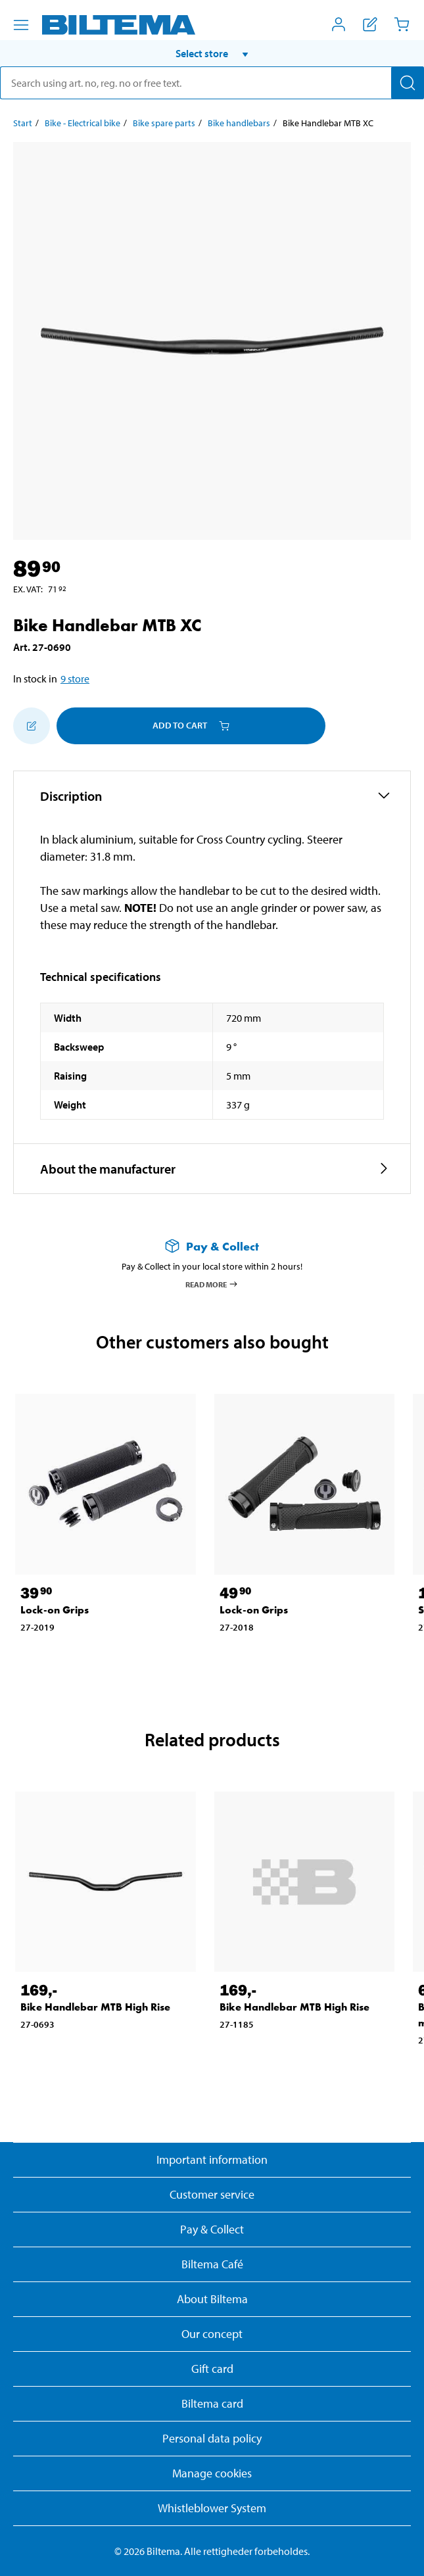 The width and height of the screenshot is (424, 2576). What do you see at coordinates (212, 2508) in the screenshot?
I see `Whistleblower System [Read about Biltema's whistleblowing system]` at bounding box center [212, 2508].